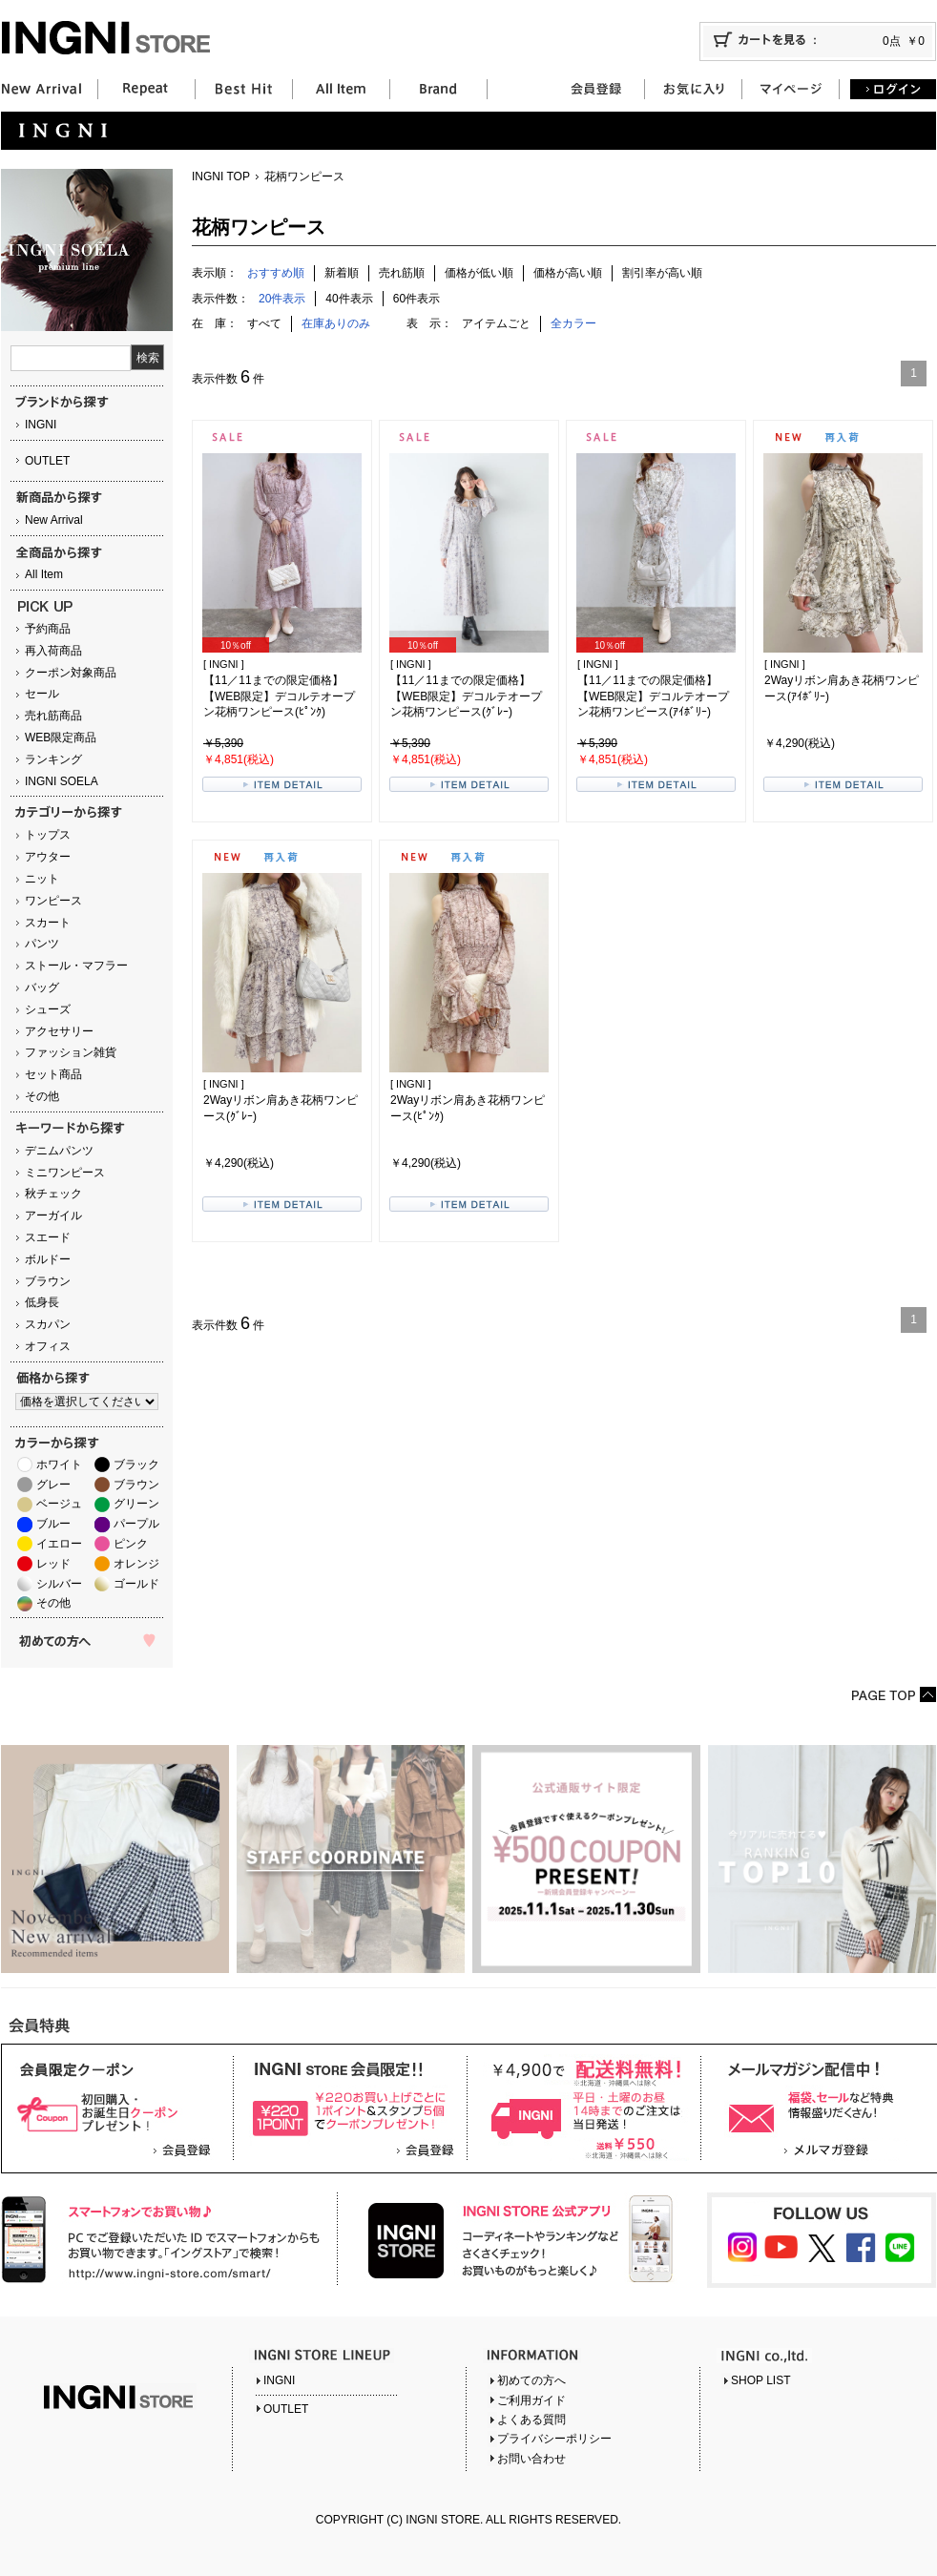 This screenshot has width=937, height=2576. Describe the element at coordinates (53, 1074) in the screenshot. I see `セット商品` at that location.